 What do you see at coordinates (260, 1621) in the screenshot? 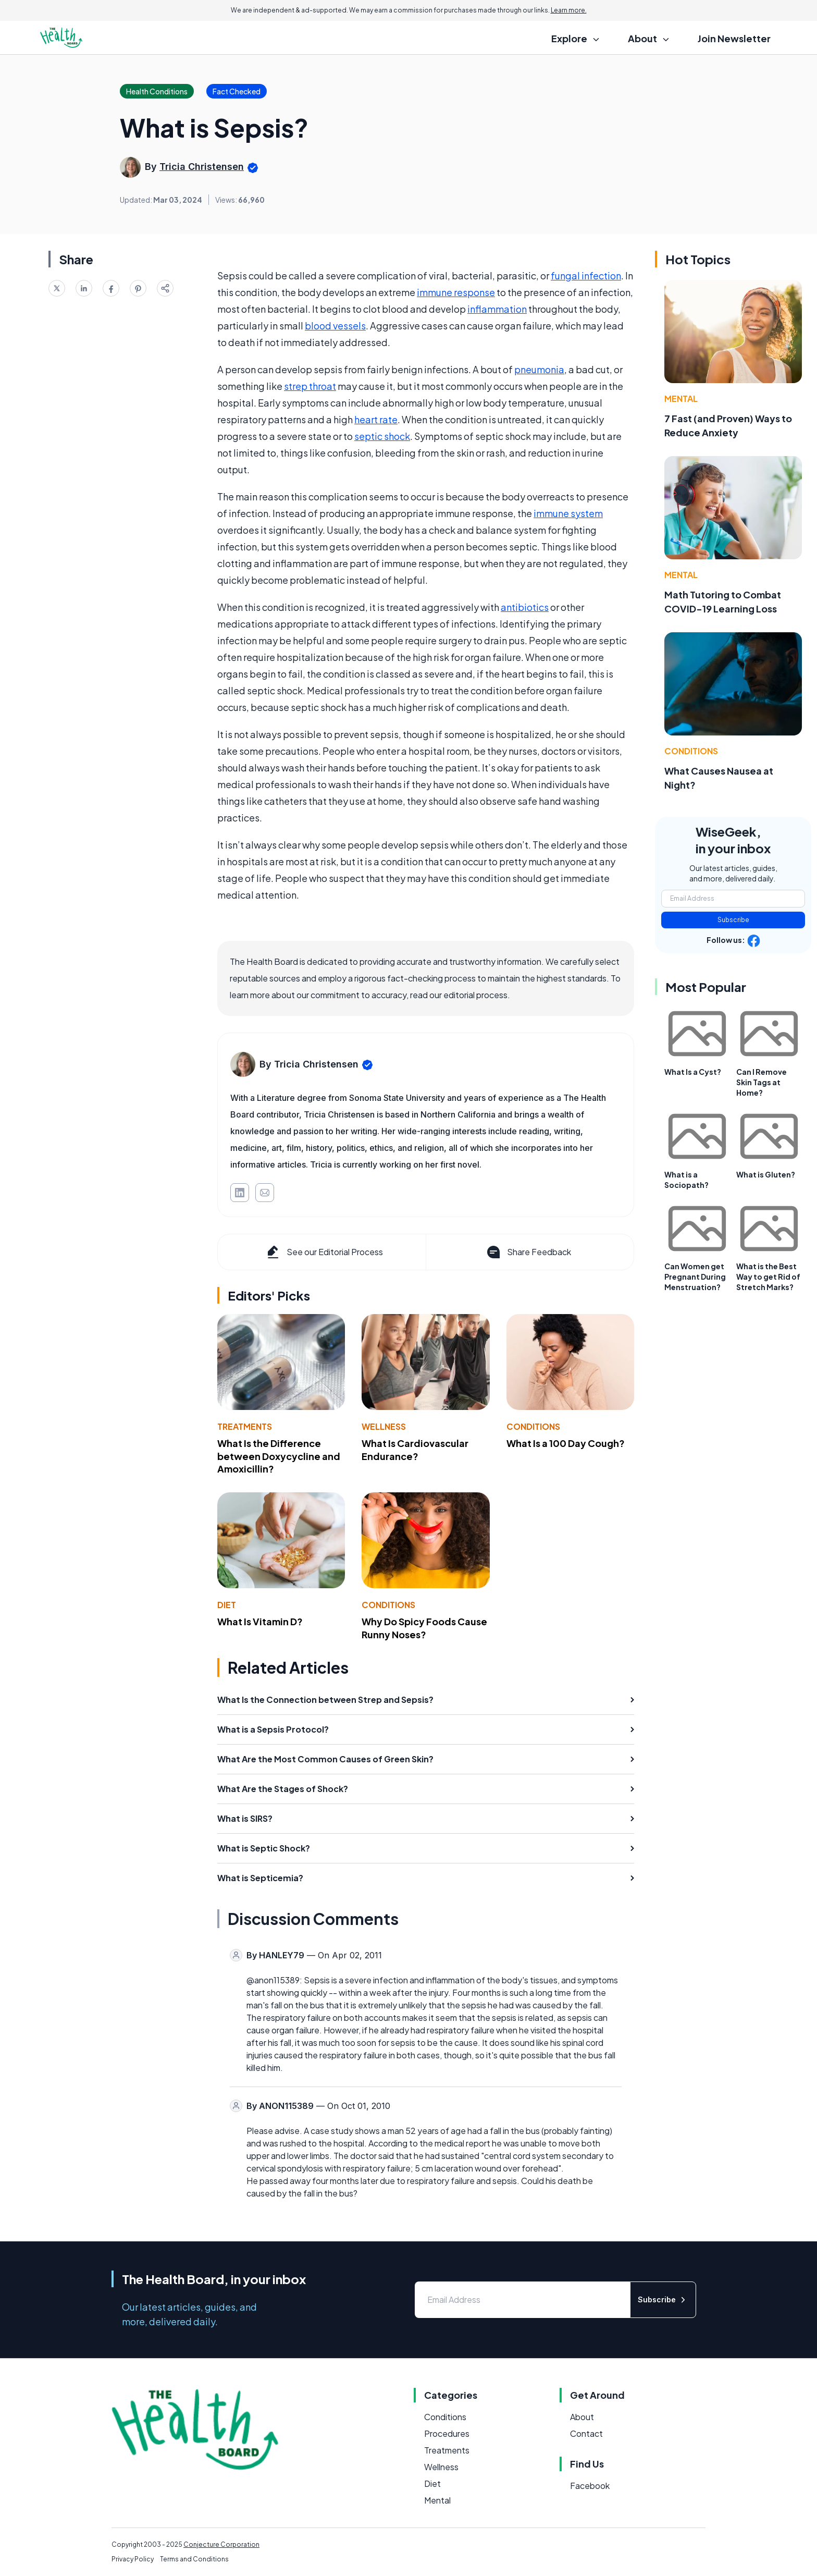
I see `What Is Vitamin D?` at bounding box center [260, 1621].